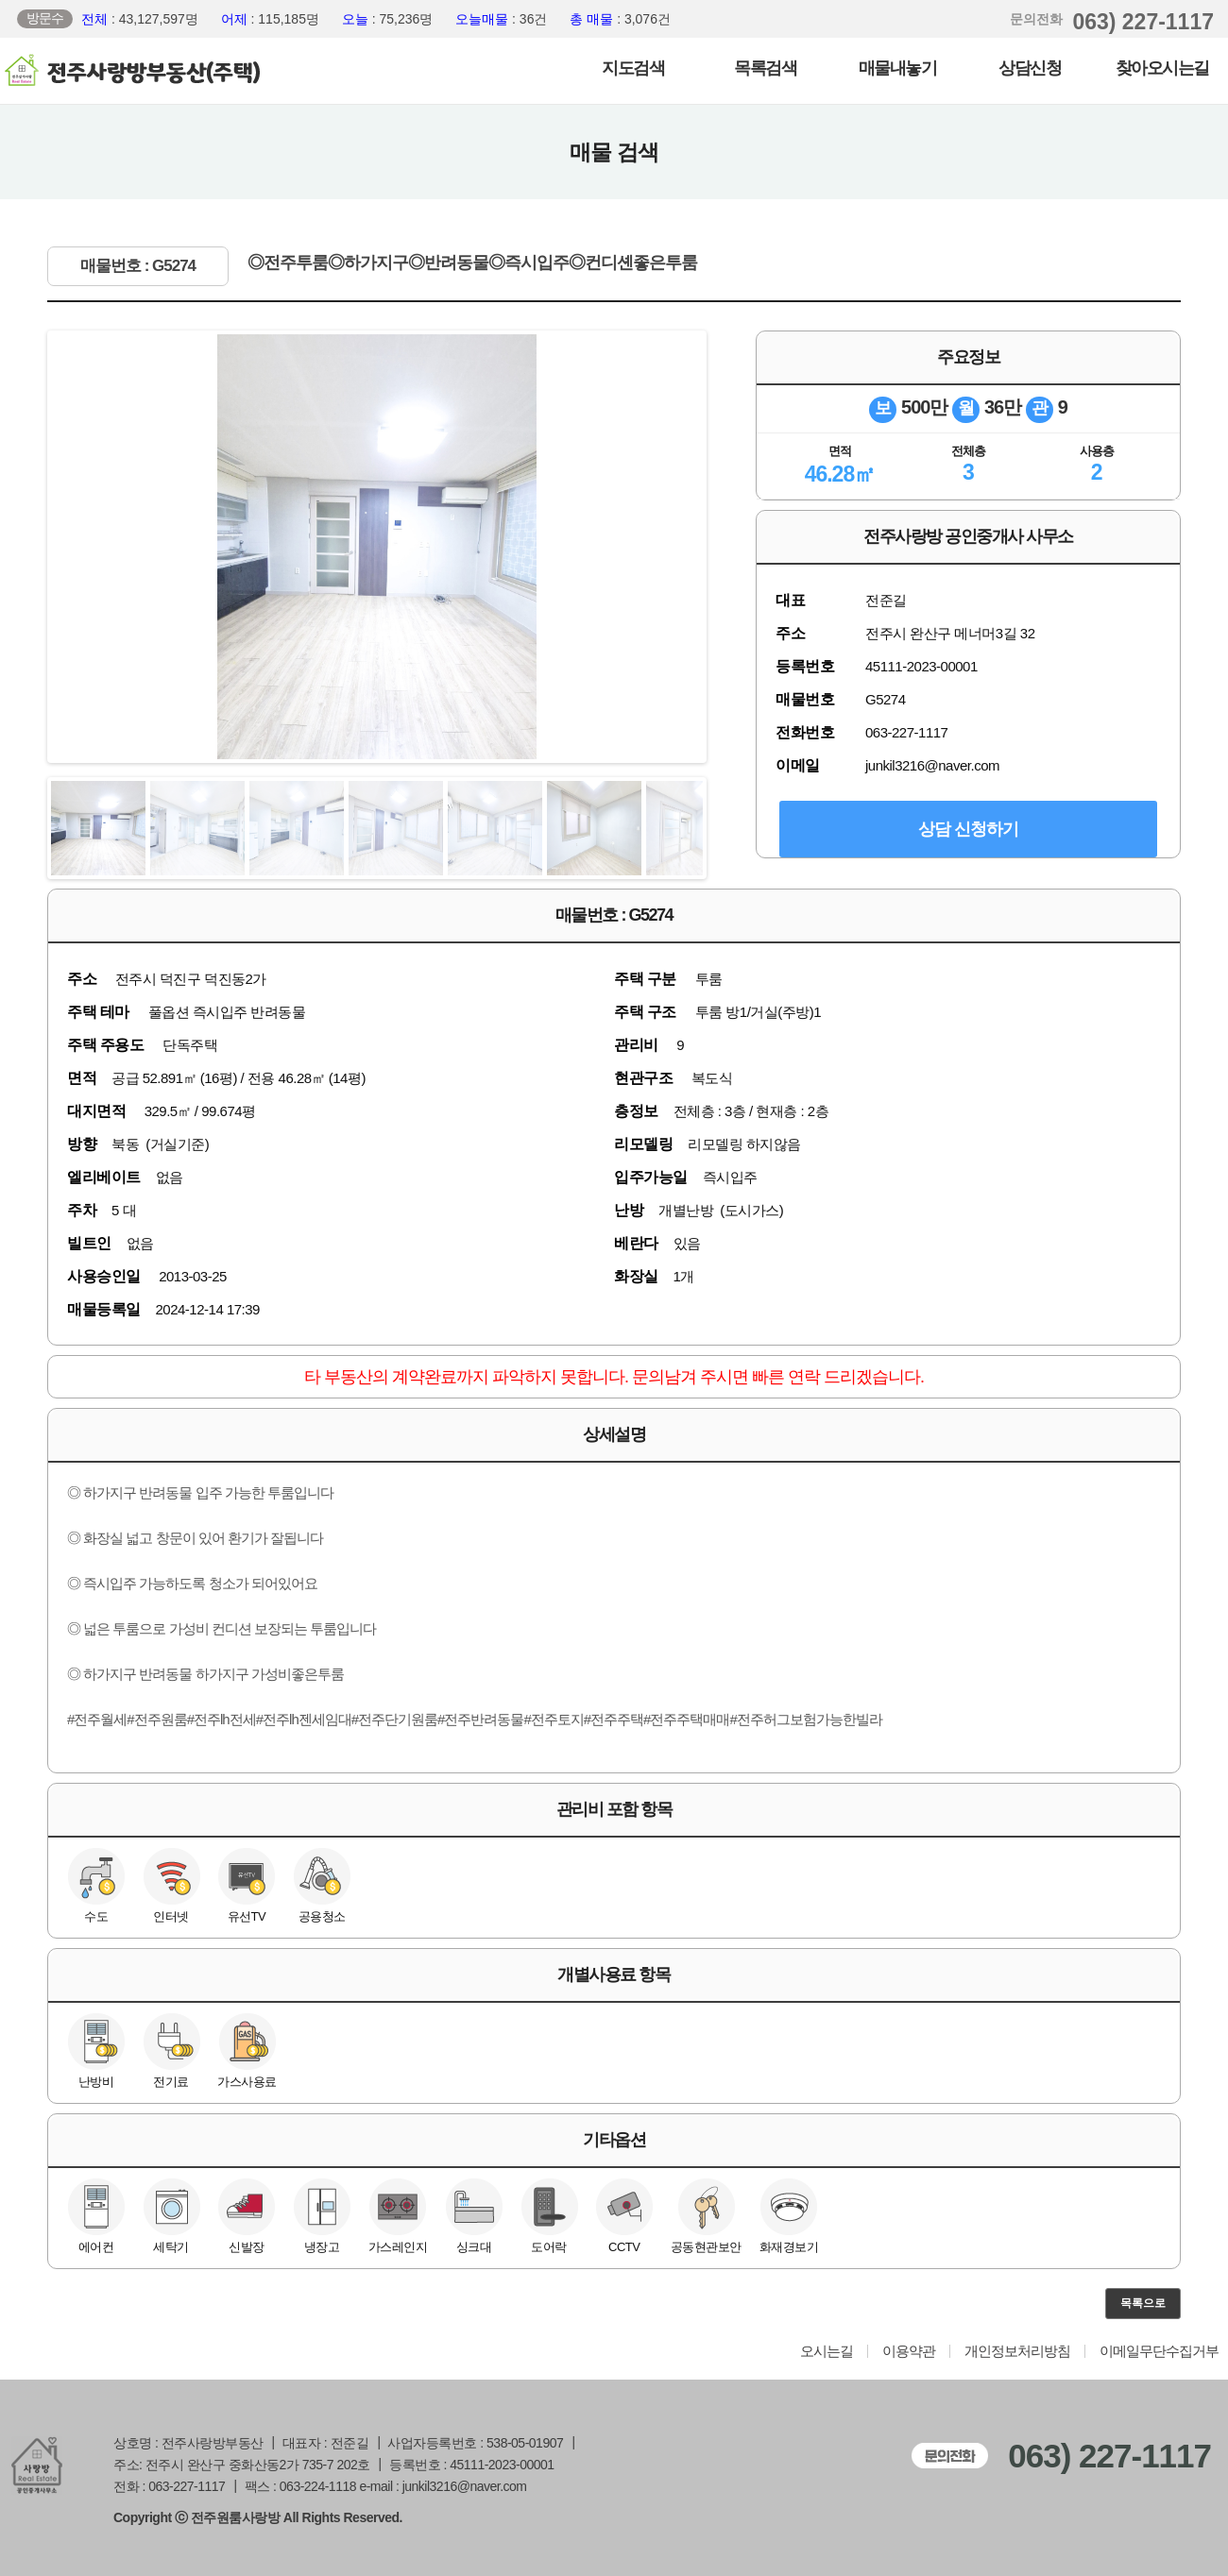 The height and width of the screenshot is (2576, 1228). Describe the element at coordinates (1159, 2351) in the screenshot. I see `이메일무단수집거부` at that location.